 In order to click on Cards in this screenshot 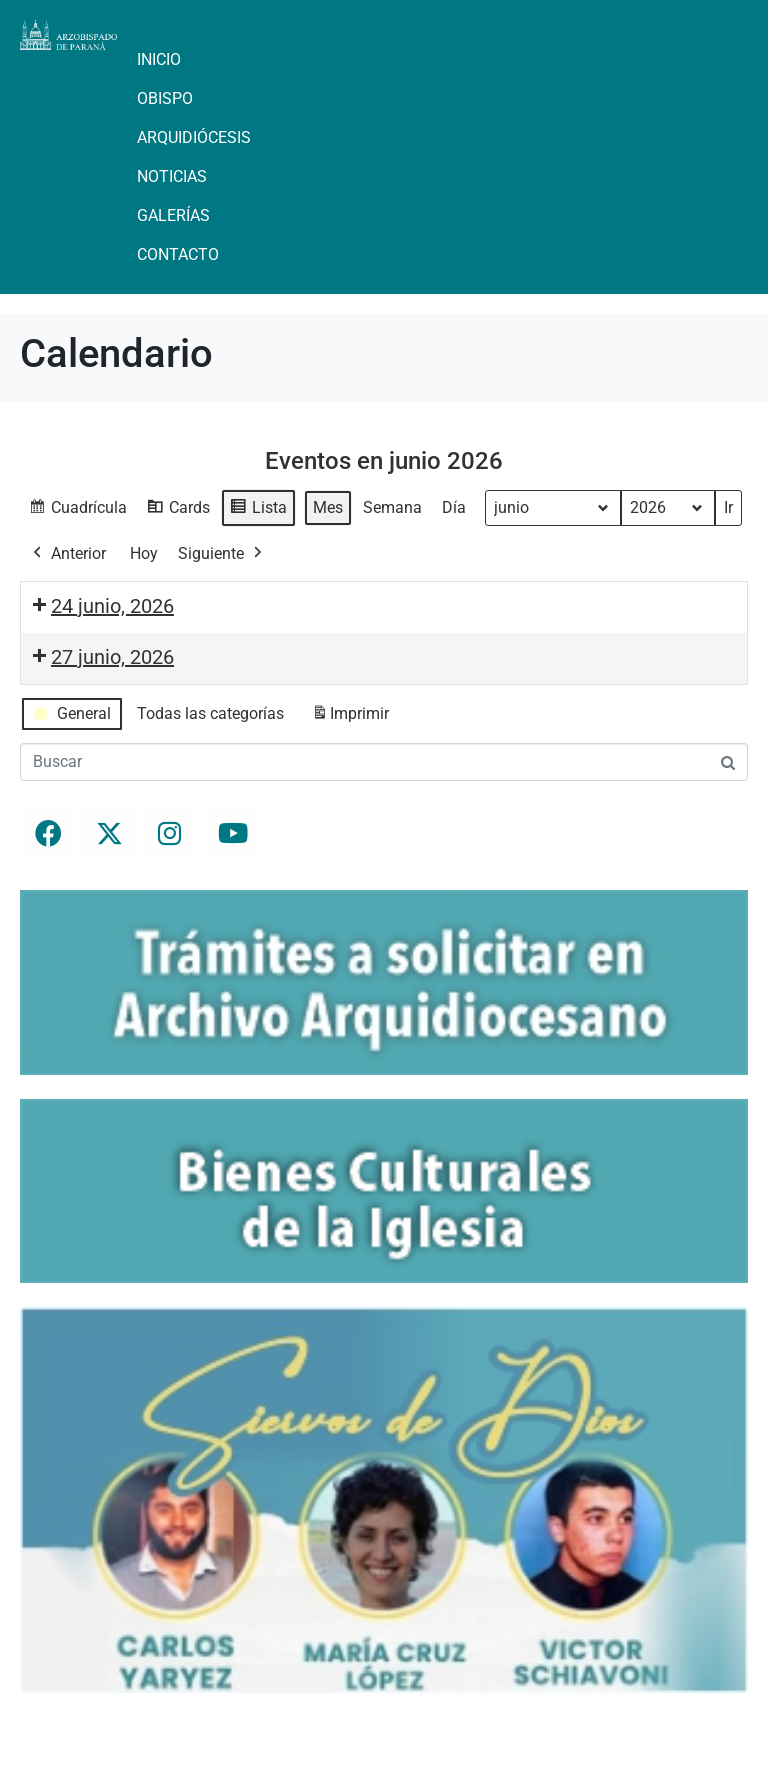, I will do `click(178, 510)`.